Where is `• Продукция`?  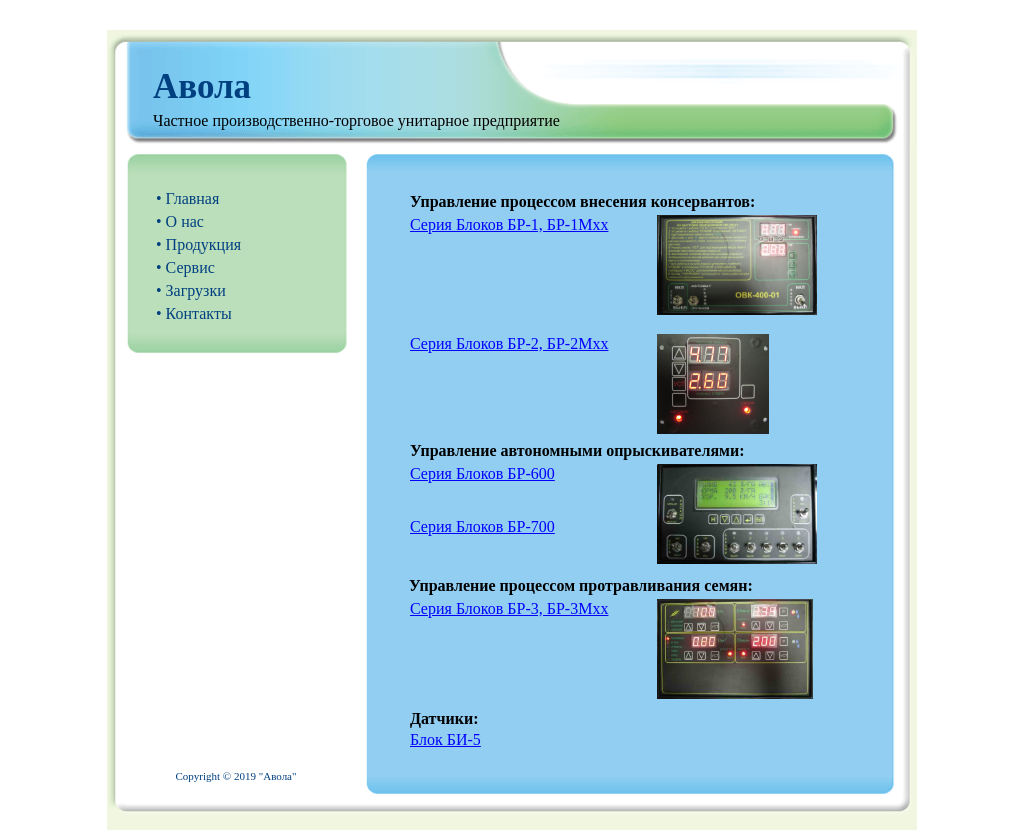 • Продукция is located at coordinates (198, 244).